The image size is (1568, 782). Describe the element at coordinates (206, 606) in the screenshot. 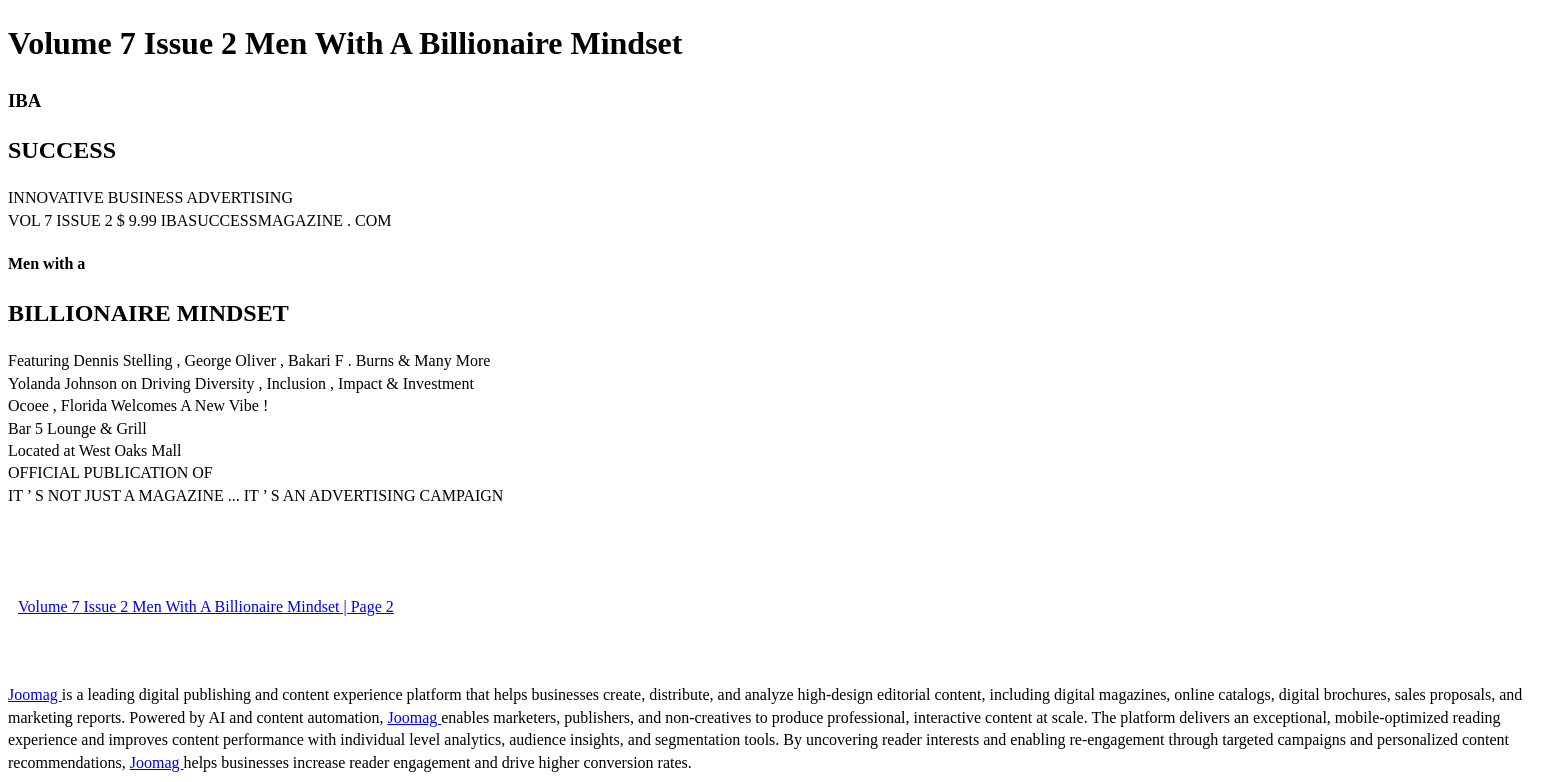

I see `Volume 7 Issue 2 Men With A Billionaire Mindset | Page 2` at that location.